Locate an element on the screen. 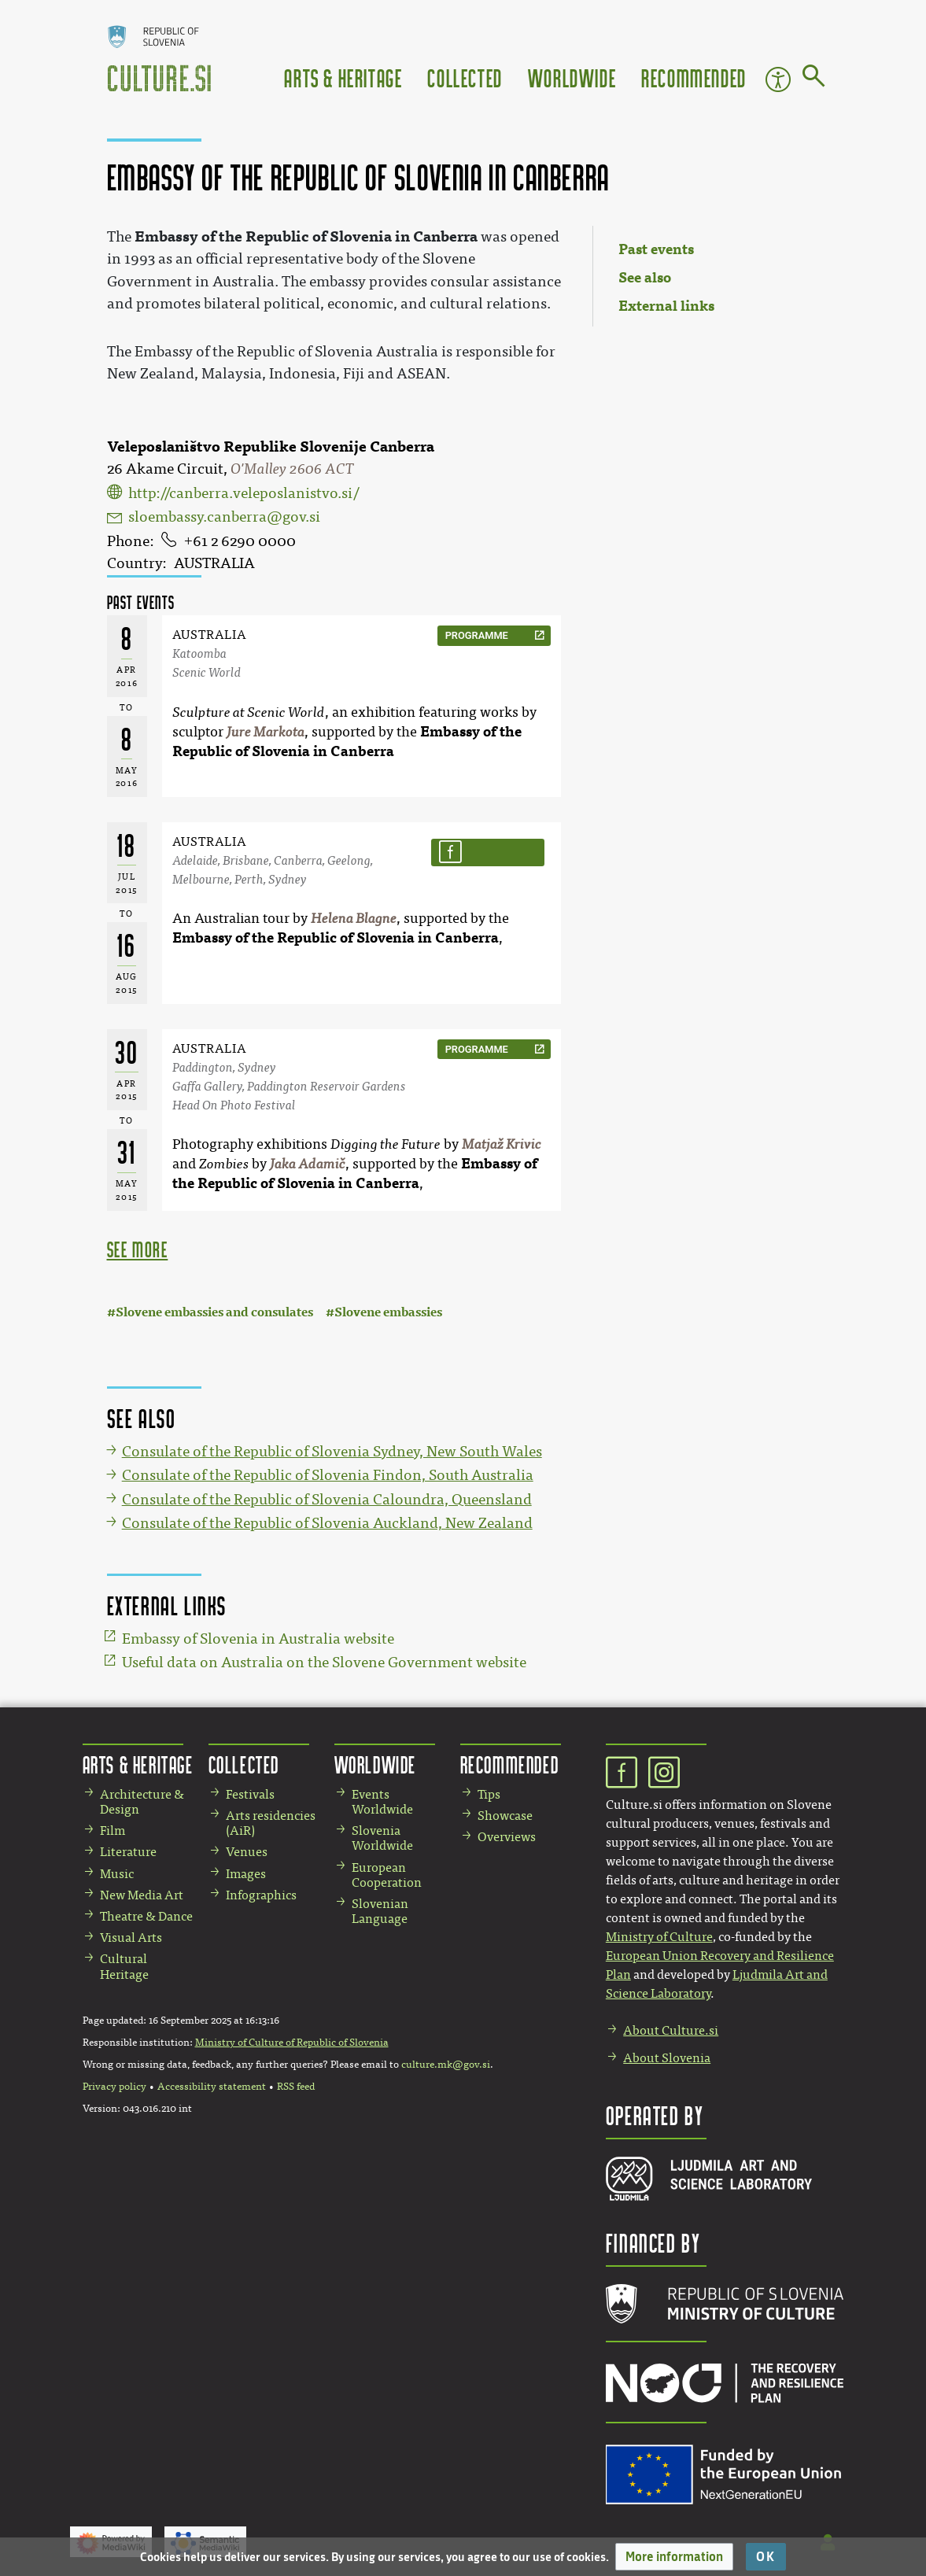 This screenshot has height=2576, width=926. Slovene embassies and consulates is located at coordinates (214, 1312).